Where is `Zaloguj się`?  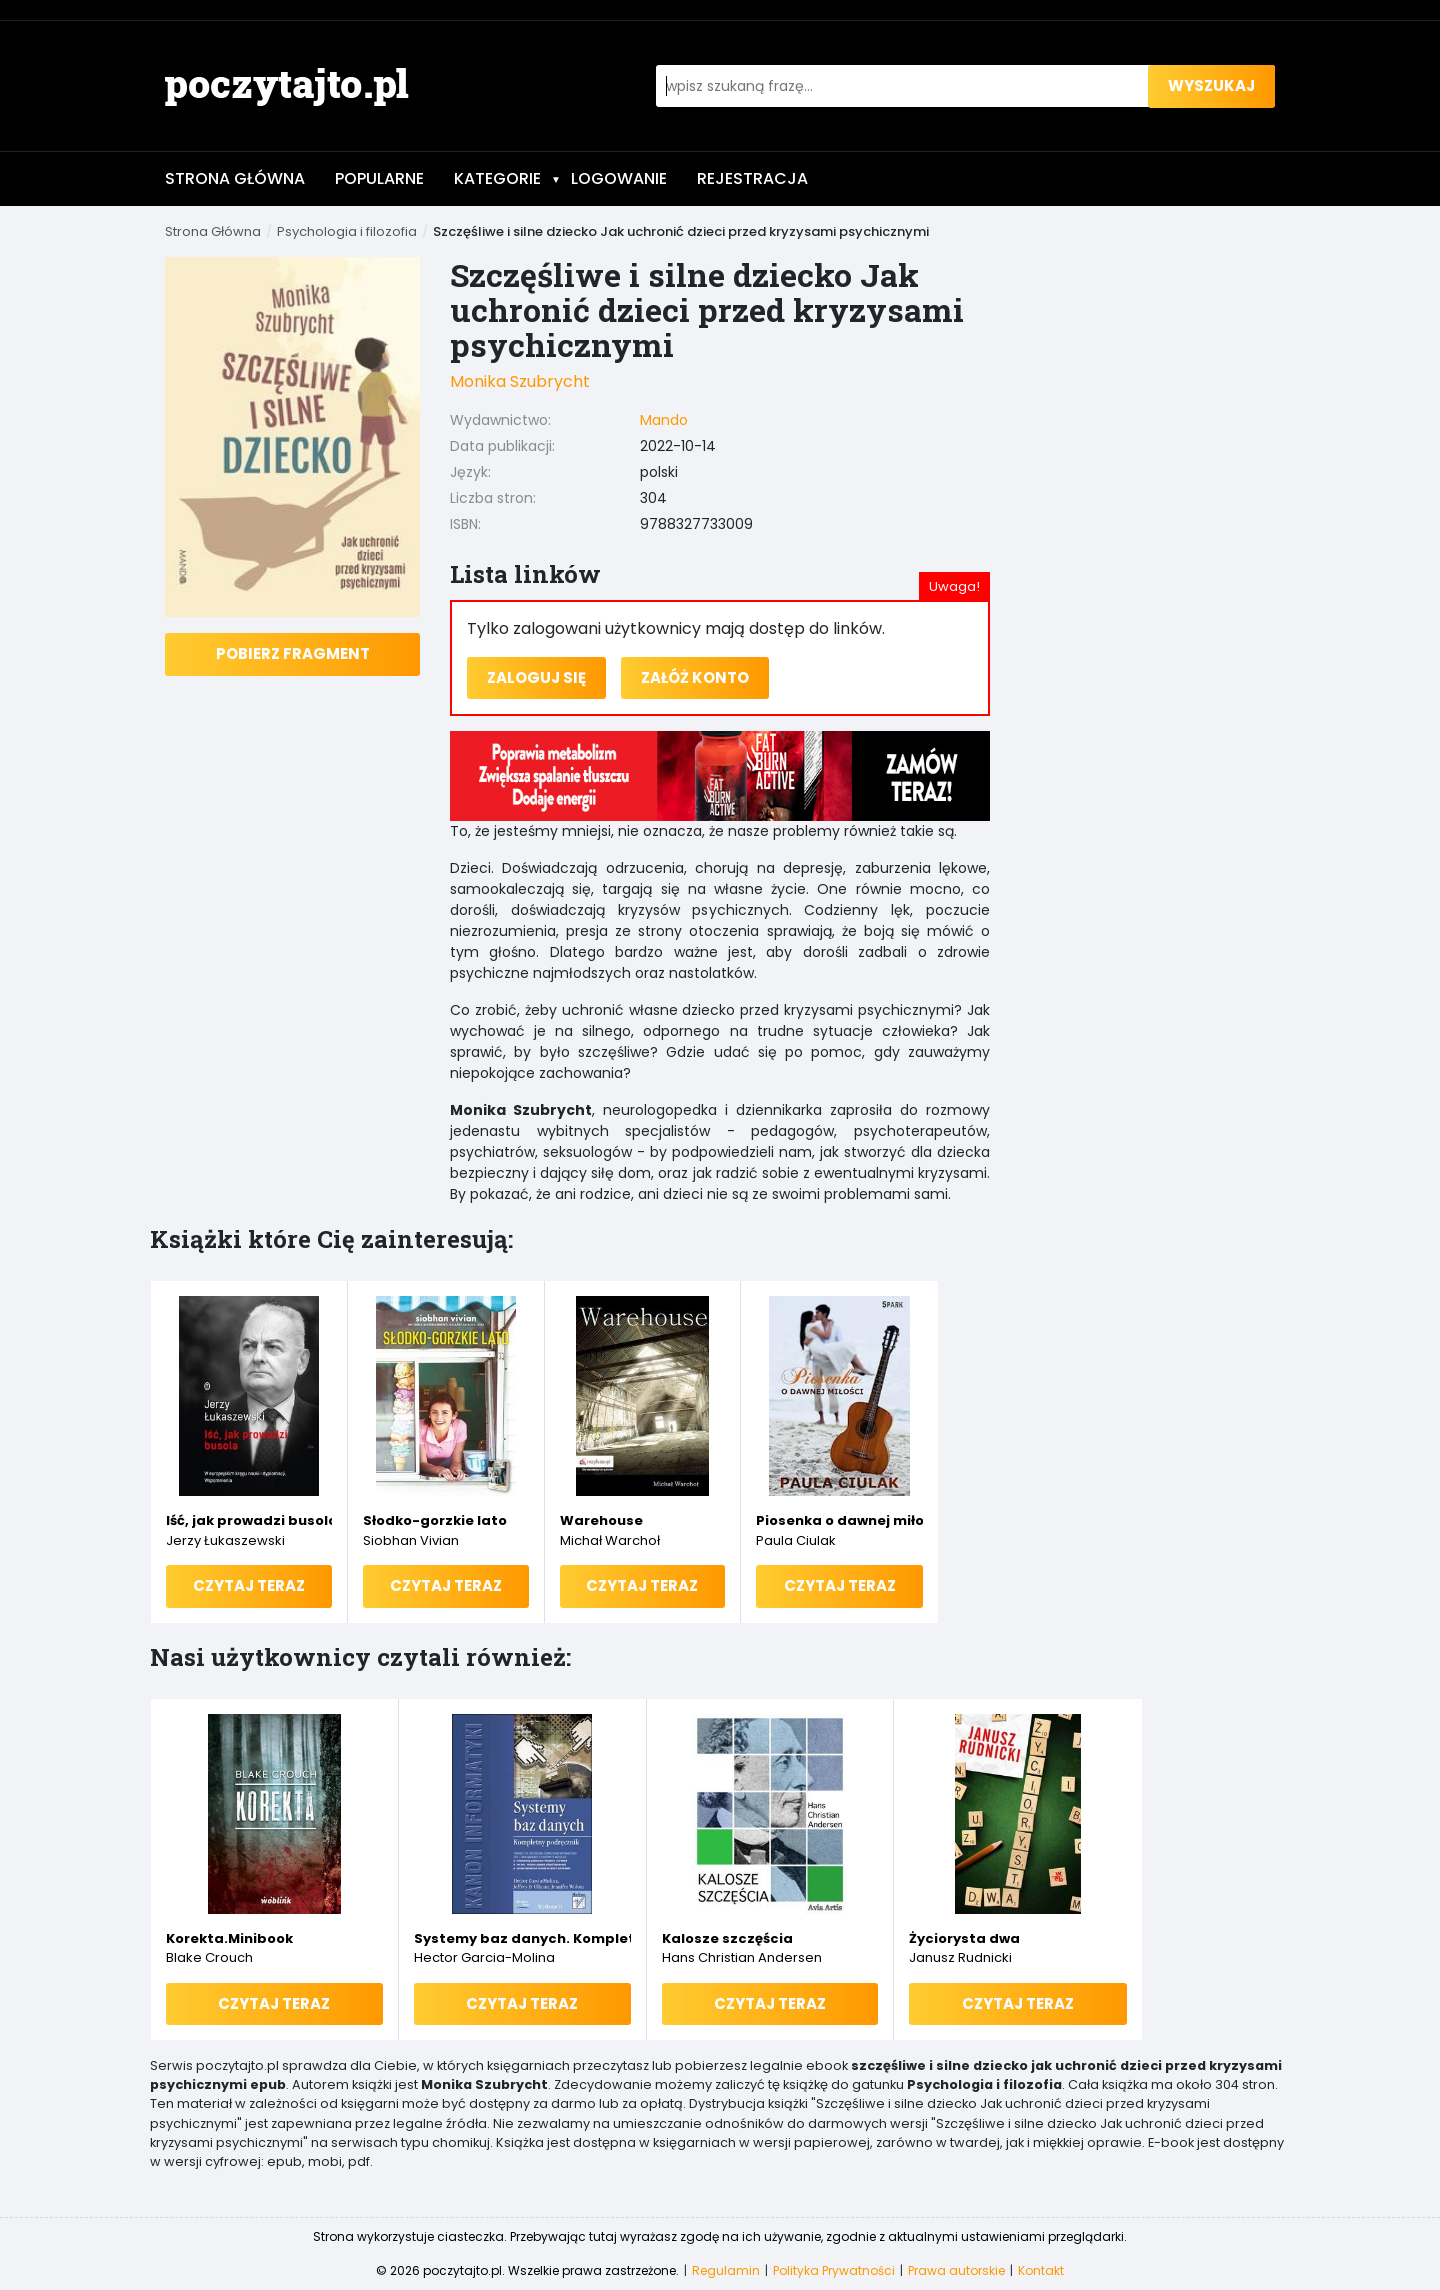
Zaloguj się is located at coordinates (536, 677).